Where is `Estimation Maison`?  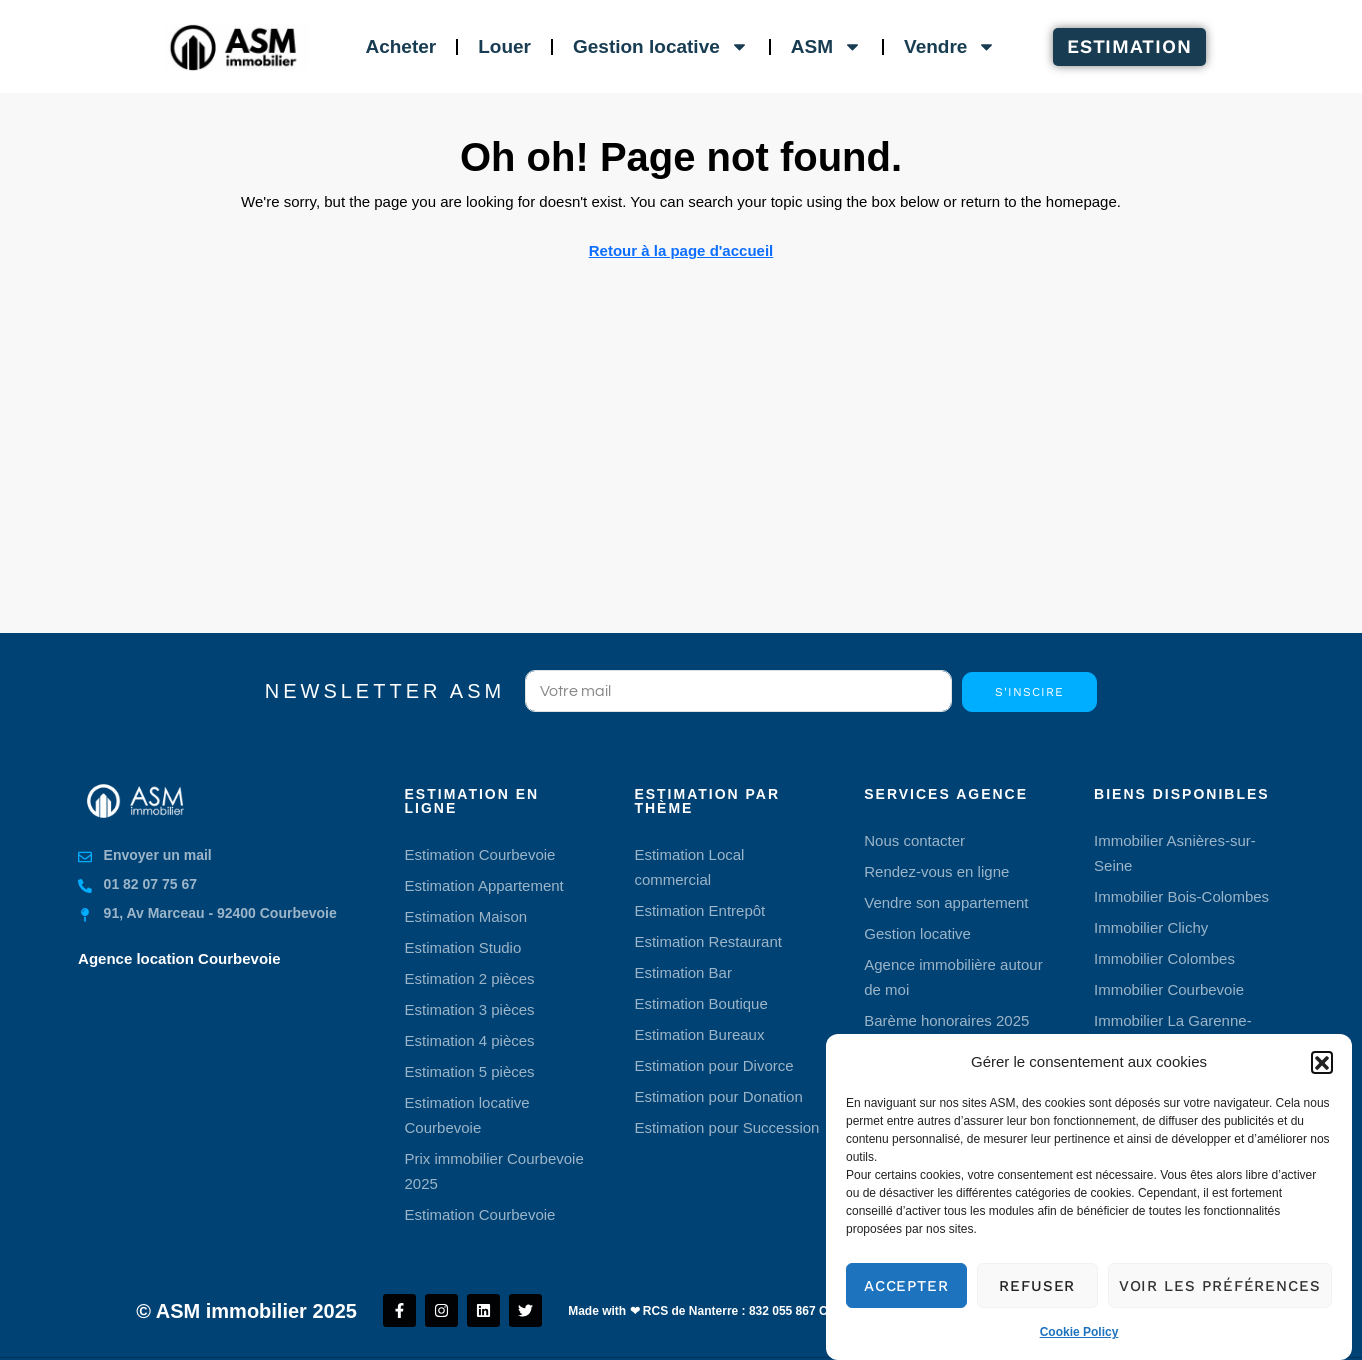 Estimation Maison is located at coordinates (466, 916).